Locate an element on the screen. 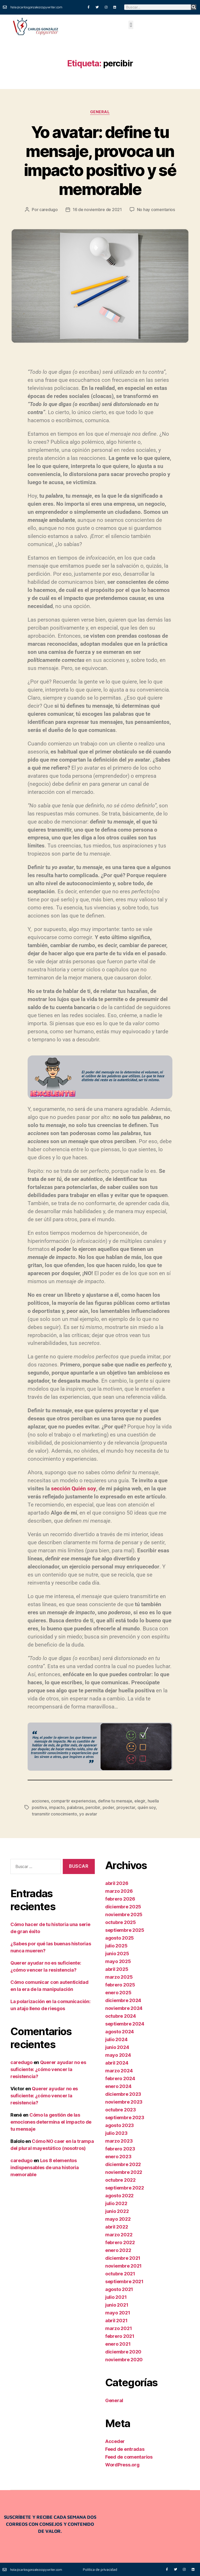 This screenshot has width=200, height=2576. septiembre 2025 is located at coordinates (124, 1929).